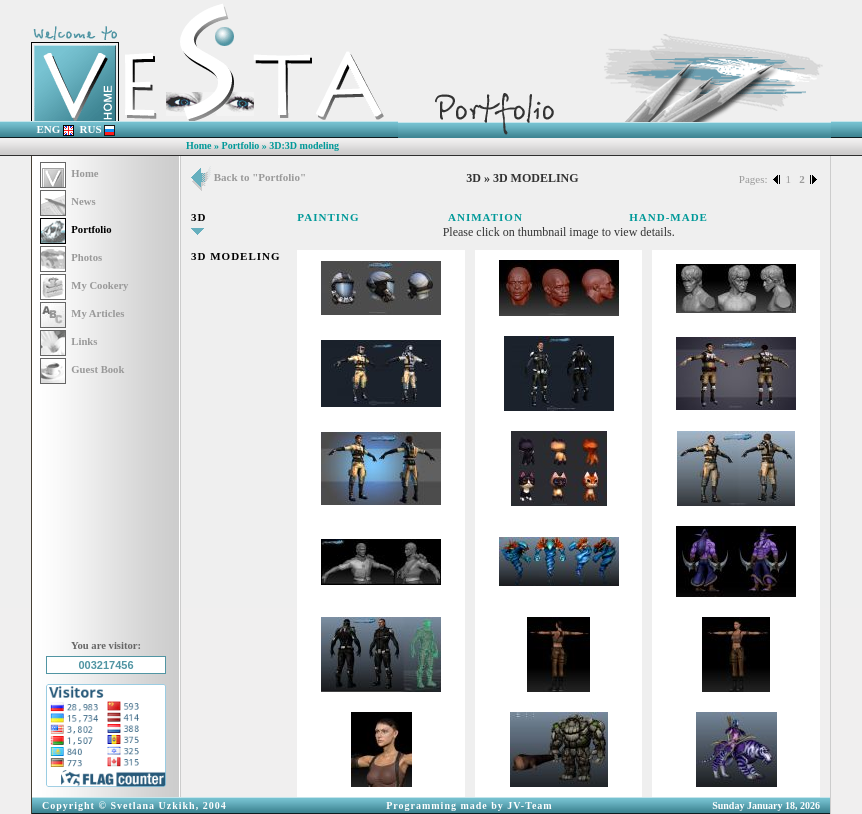 Image resolution: width=862 pixels, height=814 pixels. What do you see at coordinates (84, 285) in the screenshot?
I see `My Cookery` at bounding box center [84, 285].